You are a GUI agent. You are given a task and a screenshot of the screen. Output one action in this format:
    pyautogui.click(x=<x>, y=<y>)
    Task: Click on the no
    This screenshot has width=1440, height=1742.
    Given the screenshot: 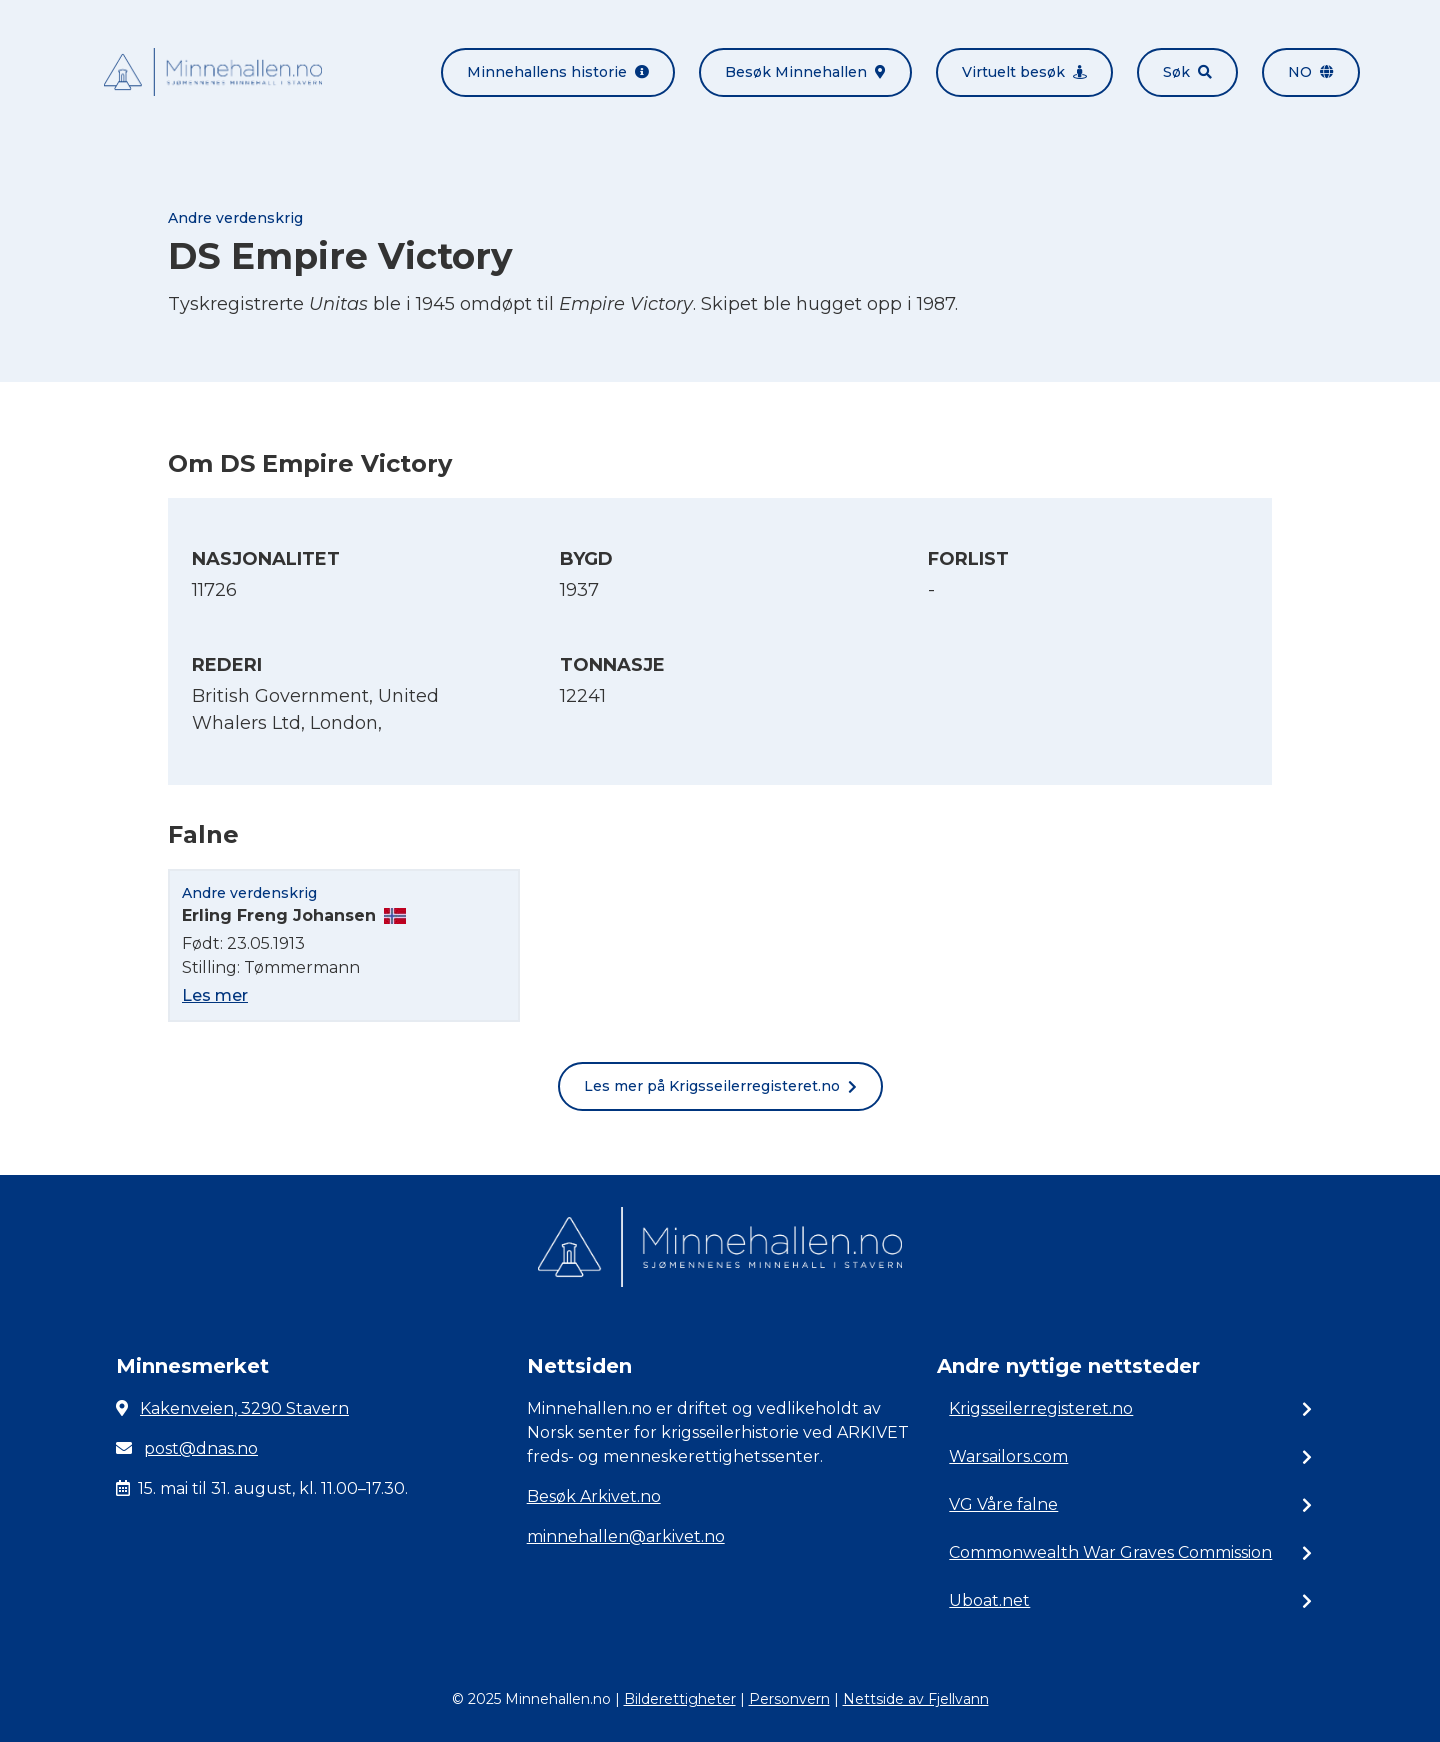 What is the action you would take?
    pyautogui.click(x=1311, y=72)
    